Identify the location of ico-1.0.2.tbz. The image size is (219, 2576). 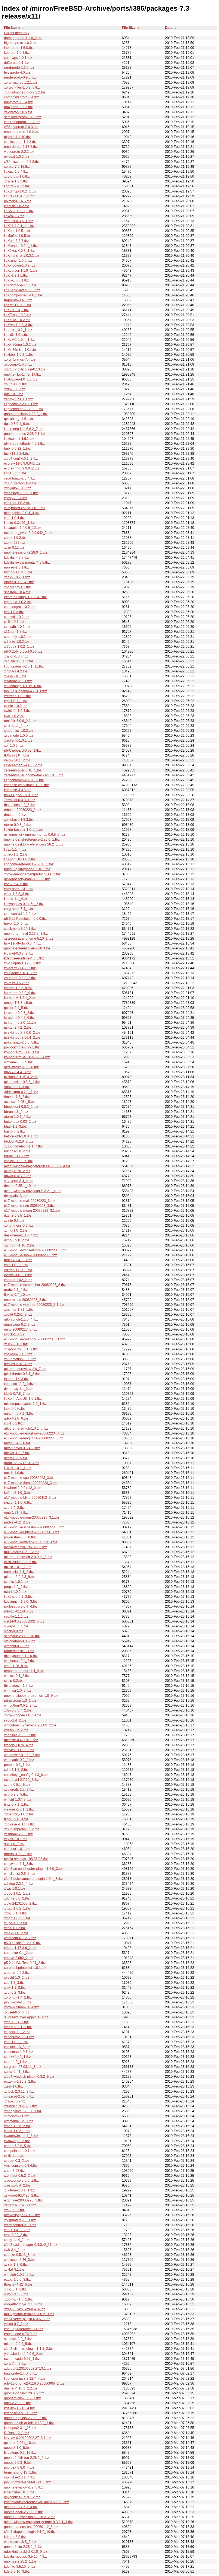
(13, 1423).